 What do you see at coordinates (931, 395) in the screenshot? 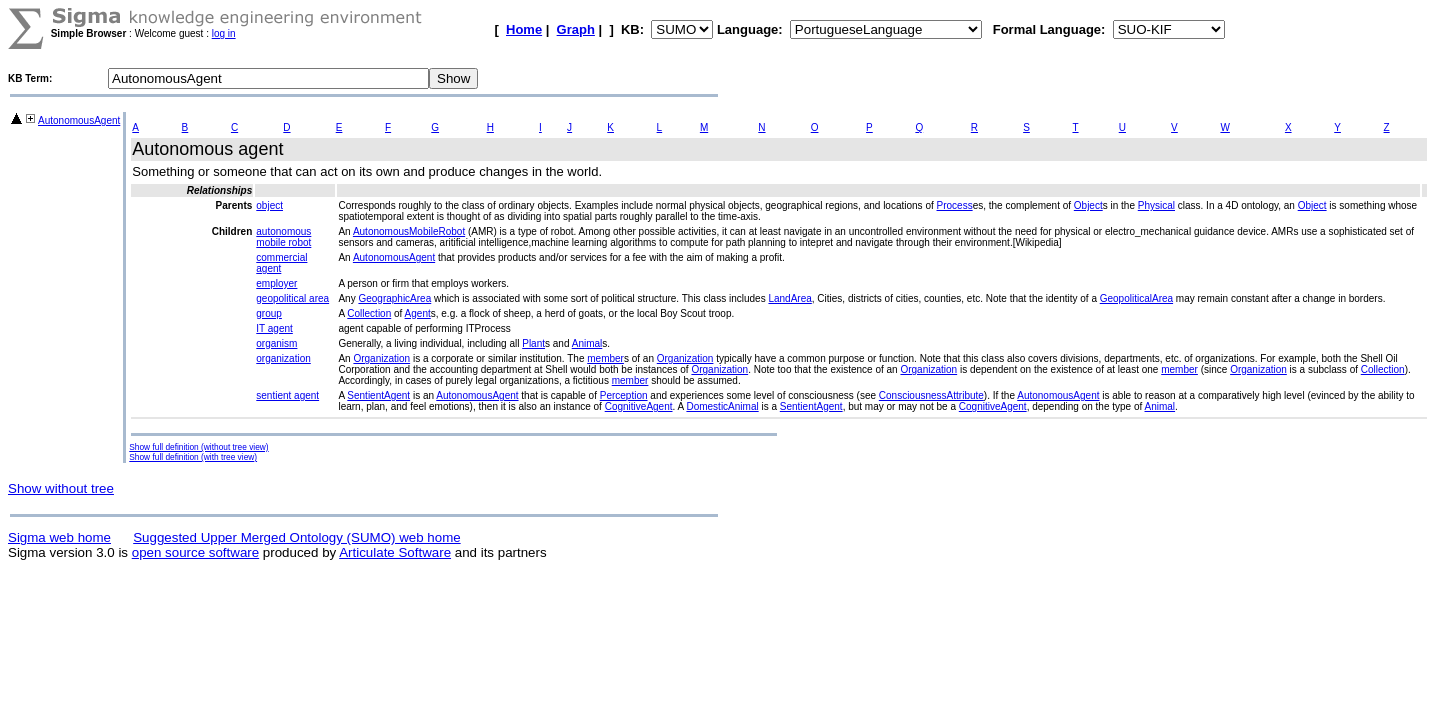
I see `ConsciousnessAttribute` at bounding box center [931, 395].